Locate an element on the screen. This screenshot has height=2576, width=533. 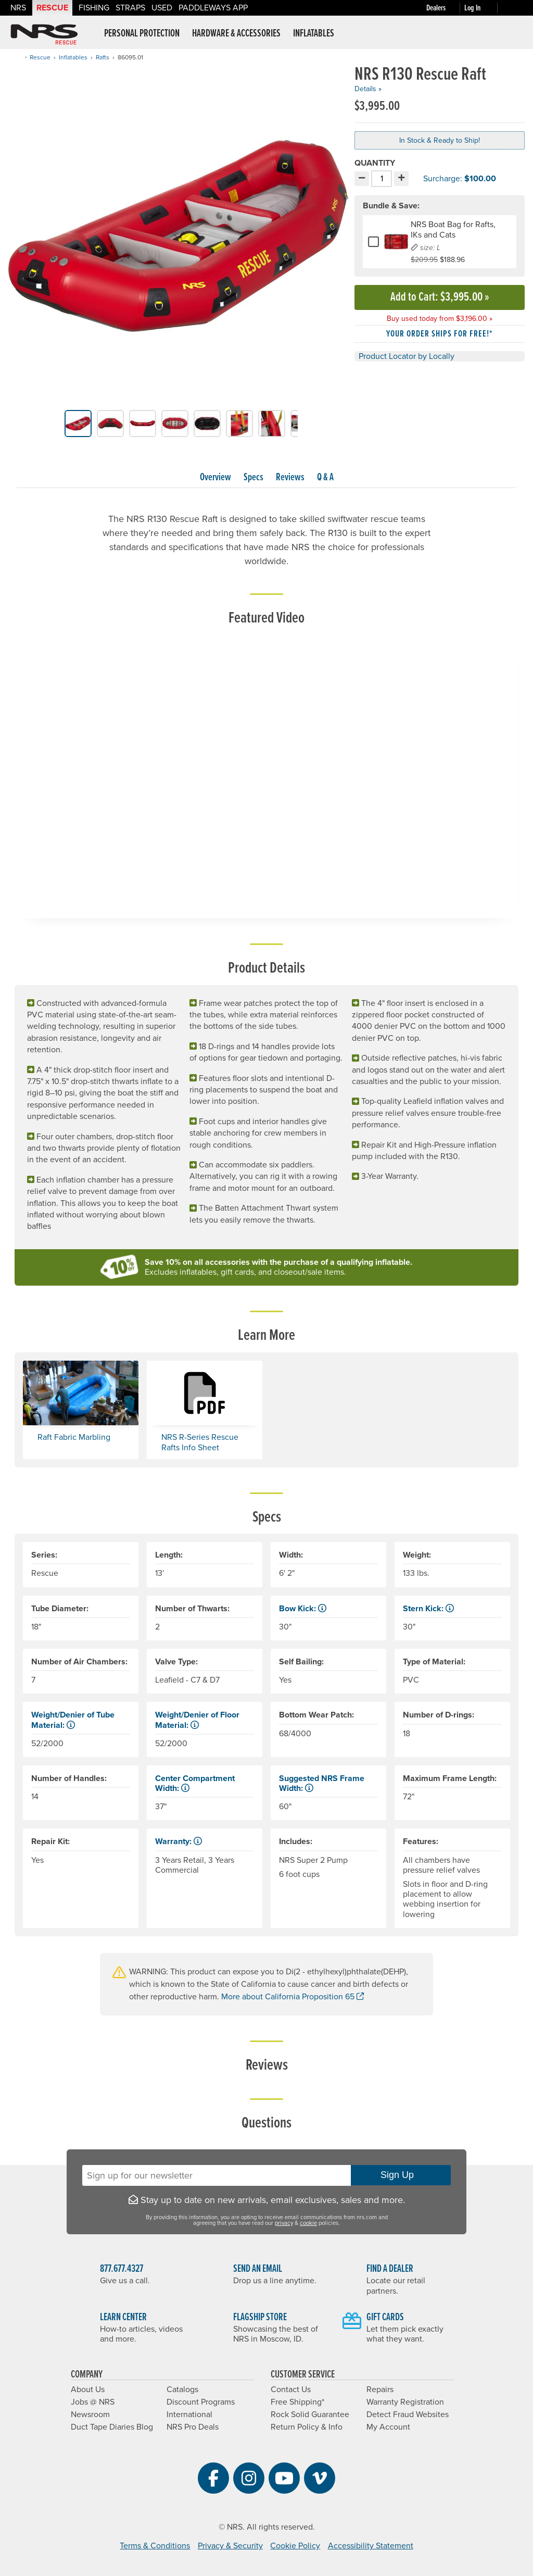
Q & A is located at coordinates (325, 477).